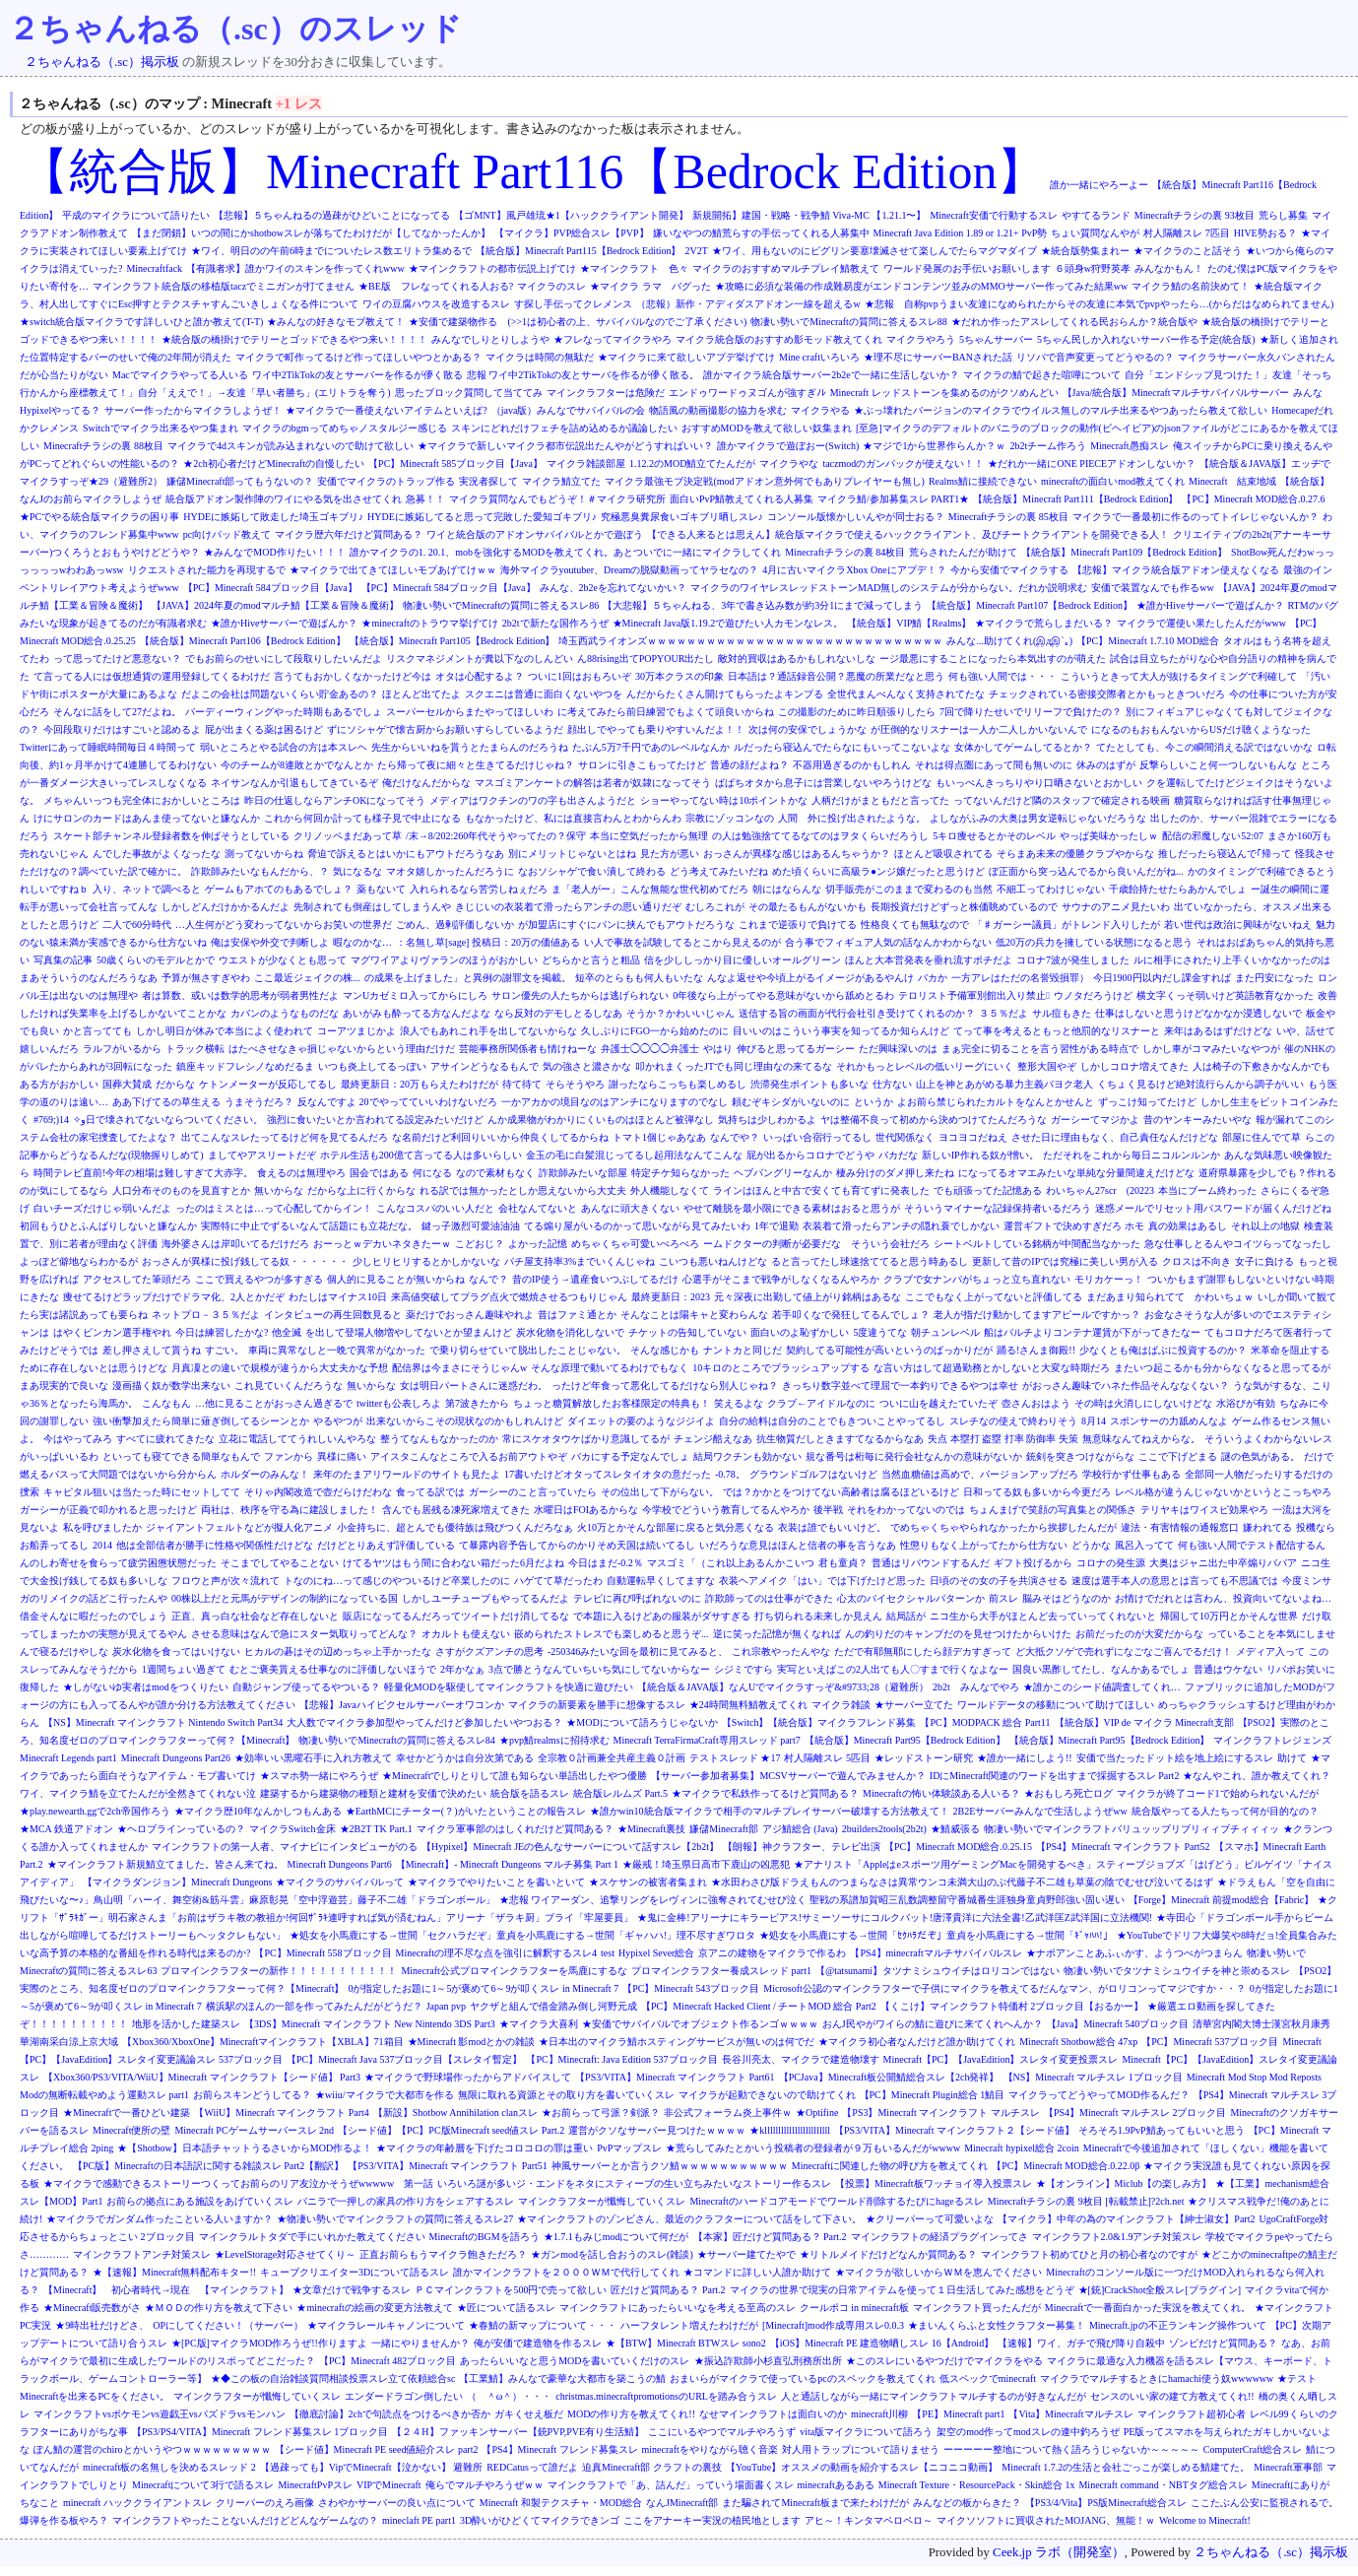  What do you see at coordinates (532, 2467) in the screenshot?
I see `REDCatusって誰だよ` at bounding box center [532, 2467].